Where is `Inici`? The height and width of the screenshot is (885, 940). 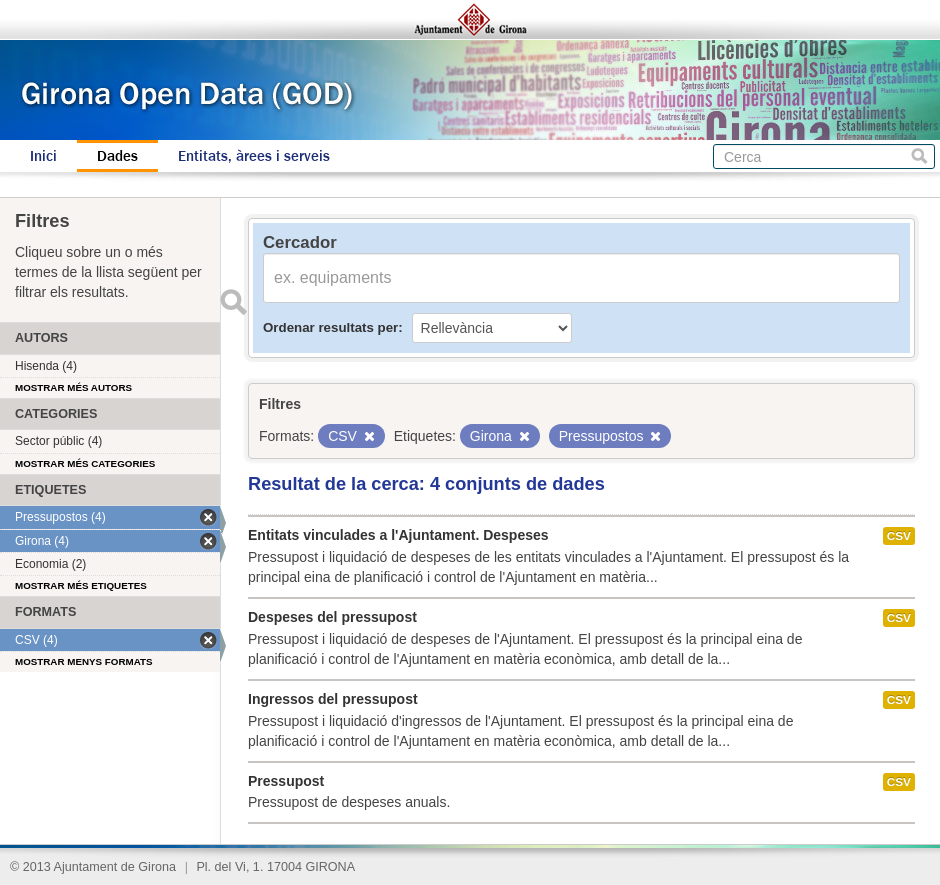 Inici is located at coordinates (43, 156).